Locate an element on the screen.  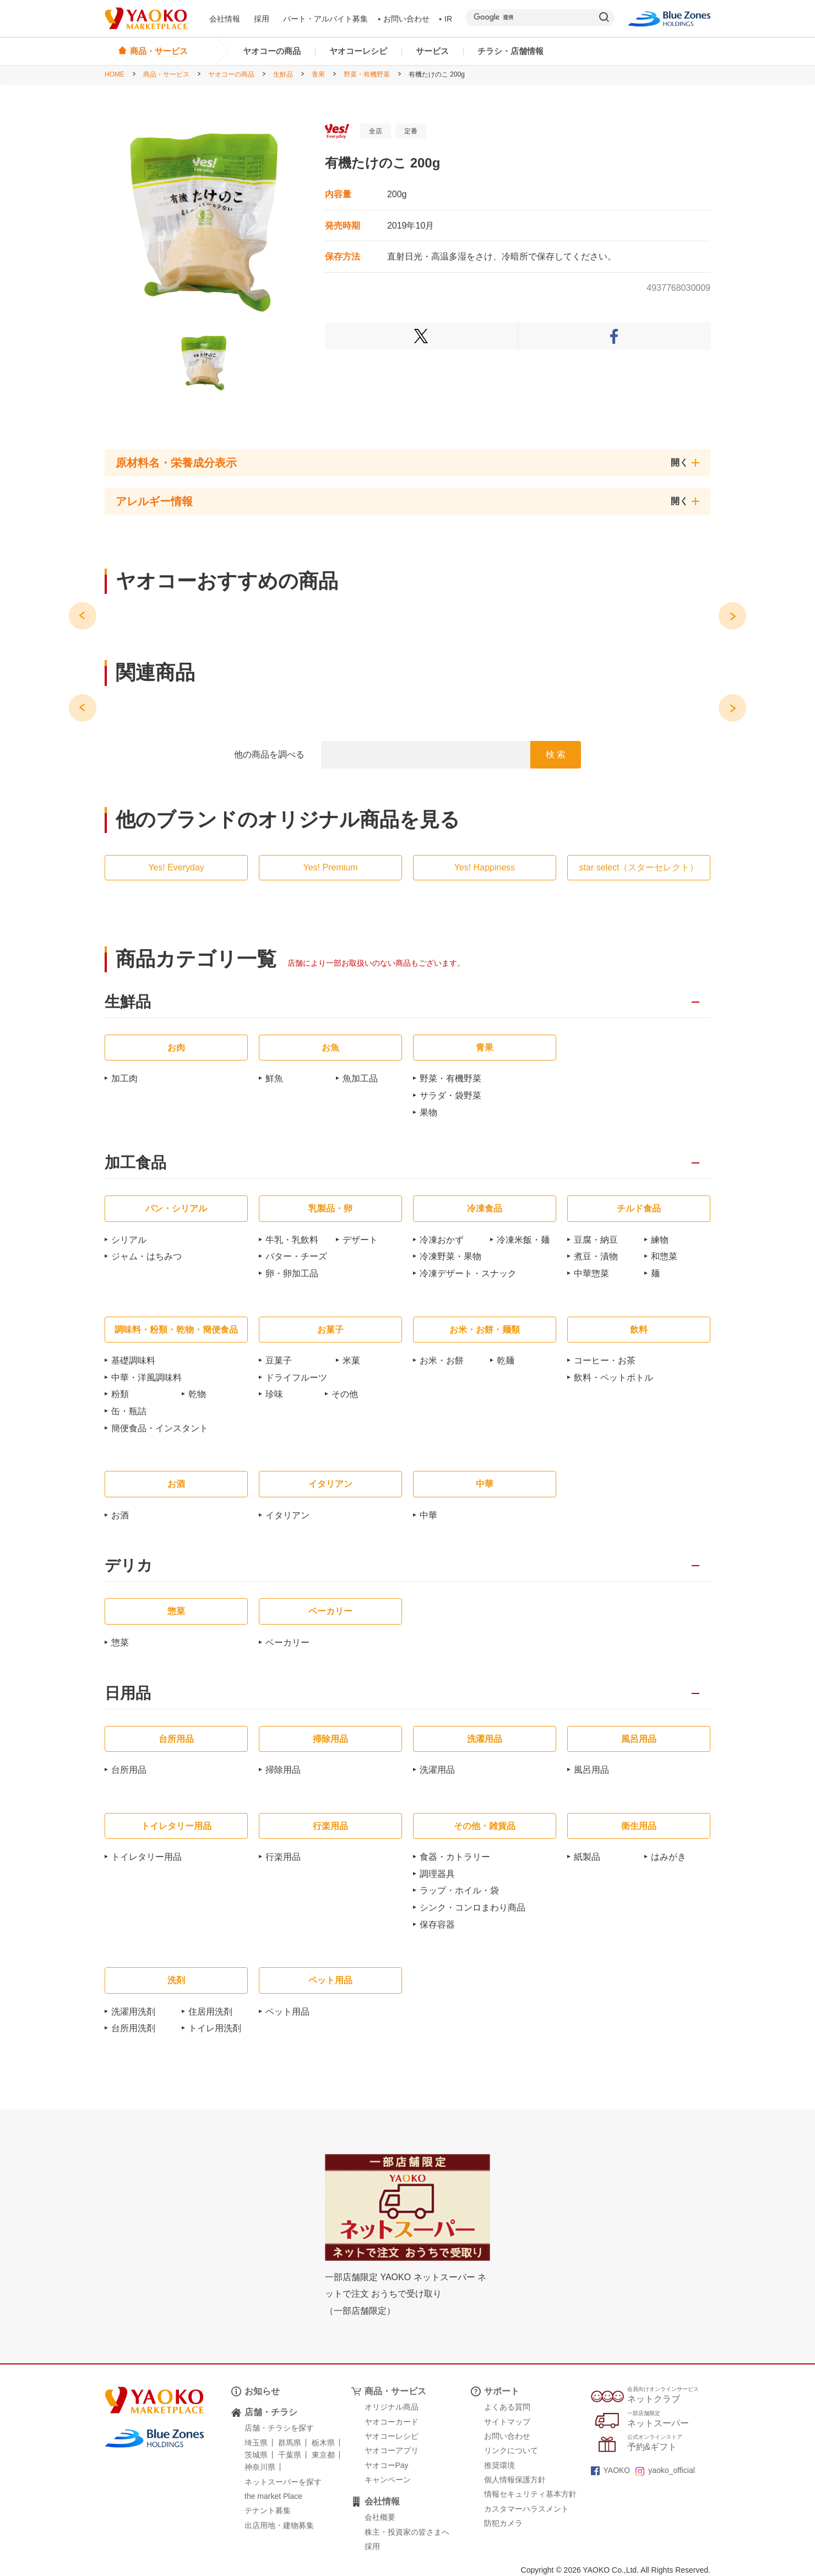
調理器具 is located at coordinates (437, 1874).